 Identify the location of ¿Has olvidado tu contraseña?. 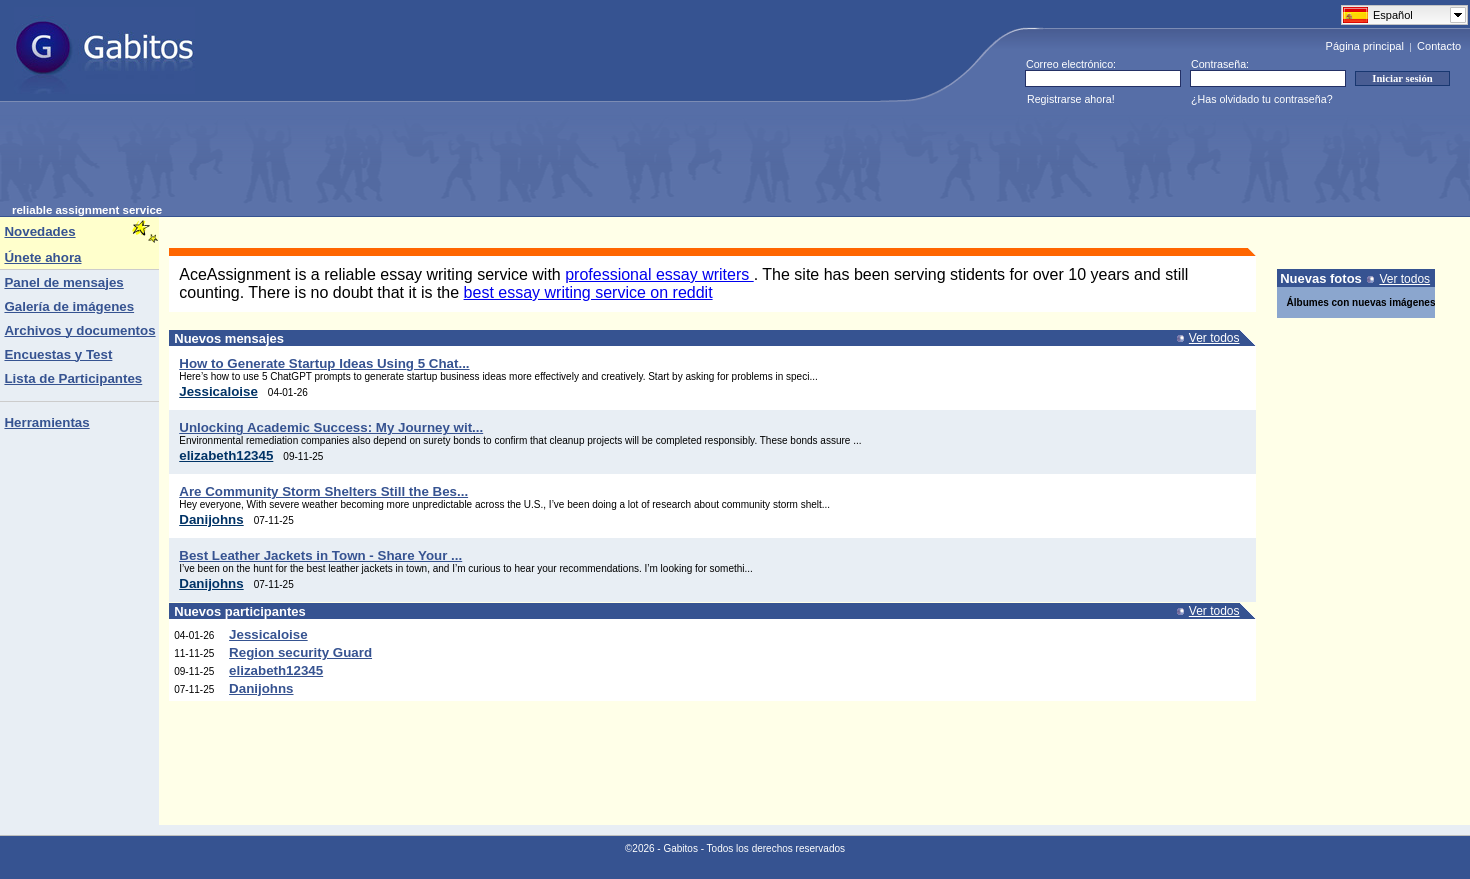
(1262, 99).